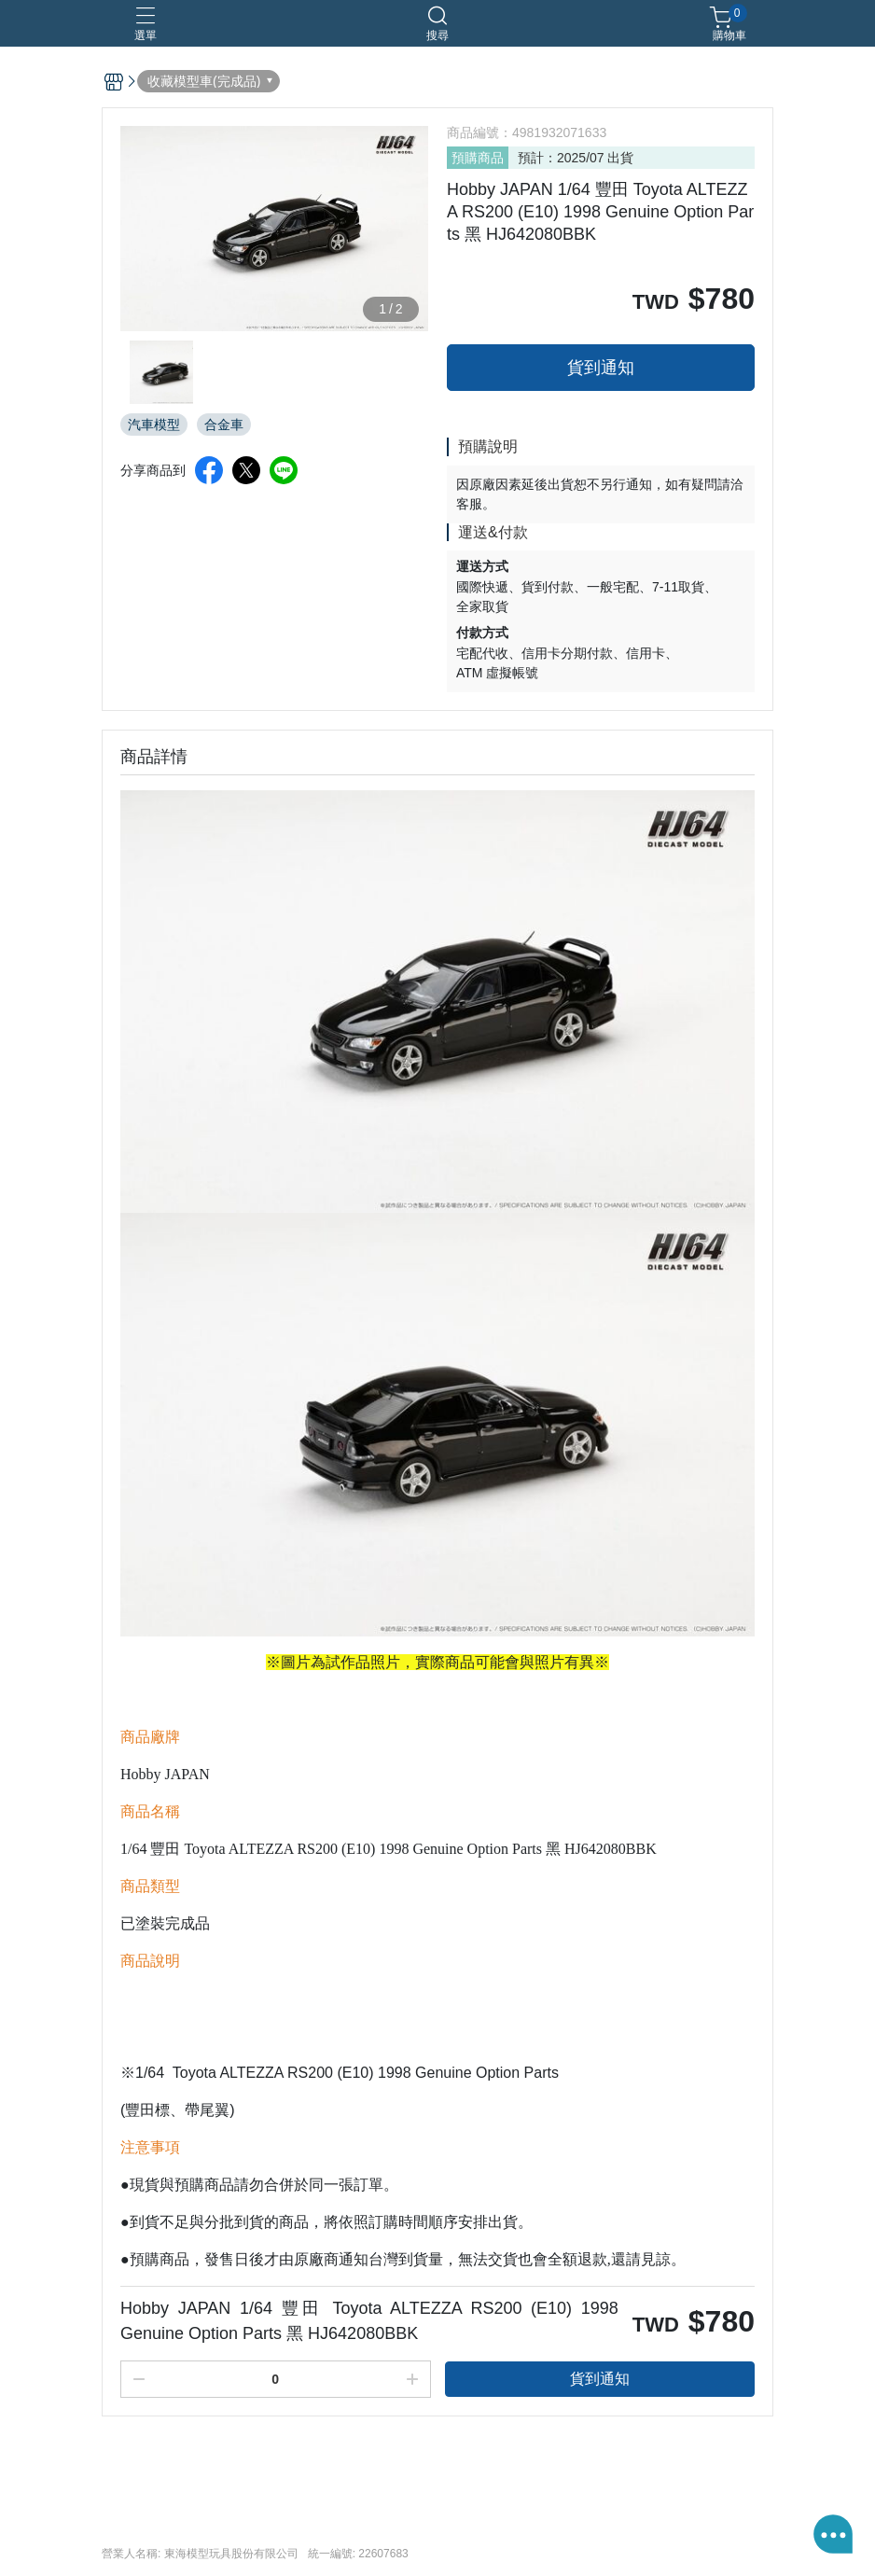 The height and width of the screenshot is (2576, 875). I want to click on 預購商品, so click(477, 157).